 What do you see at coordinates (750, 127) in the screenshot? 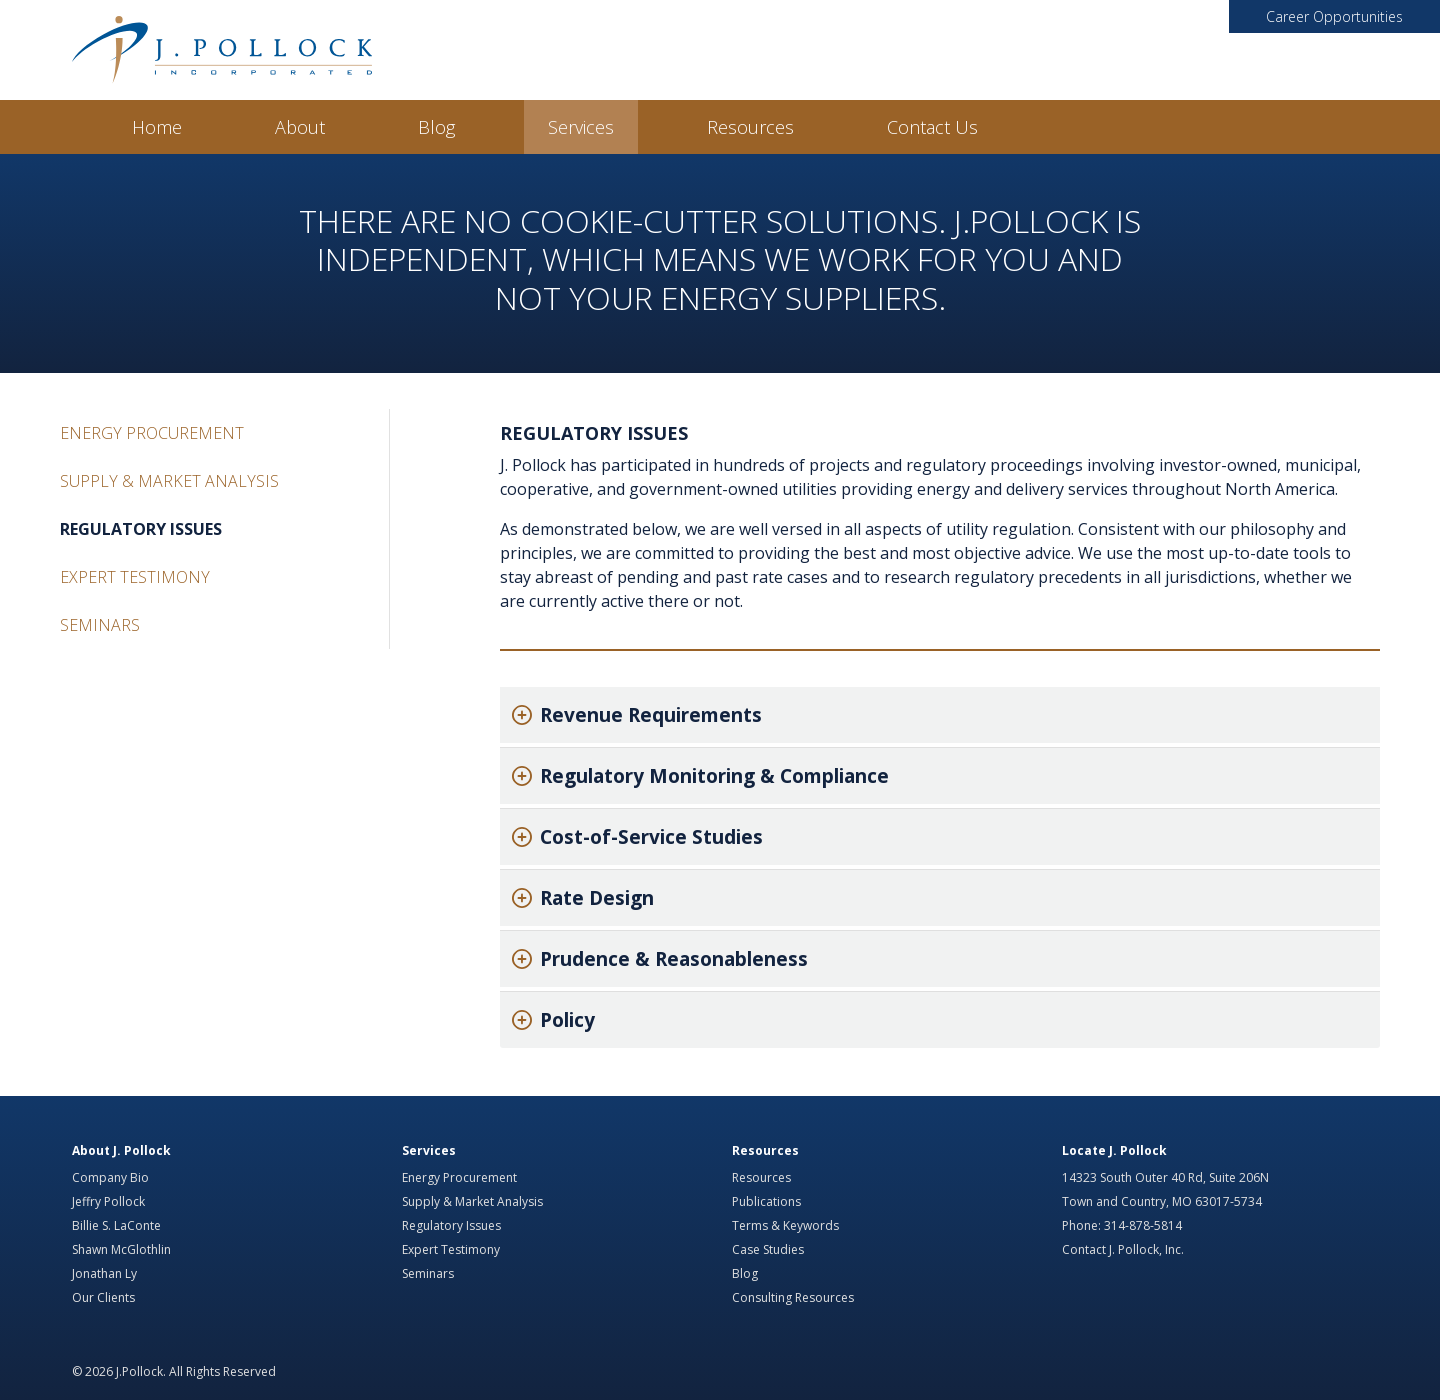
I see `Resources` at bounding box center [750, 127].